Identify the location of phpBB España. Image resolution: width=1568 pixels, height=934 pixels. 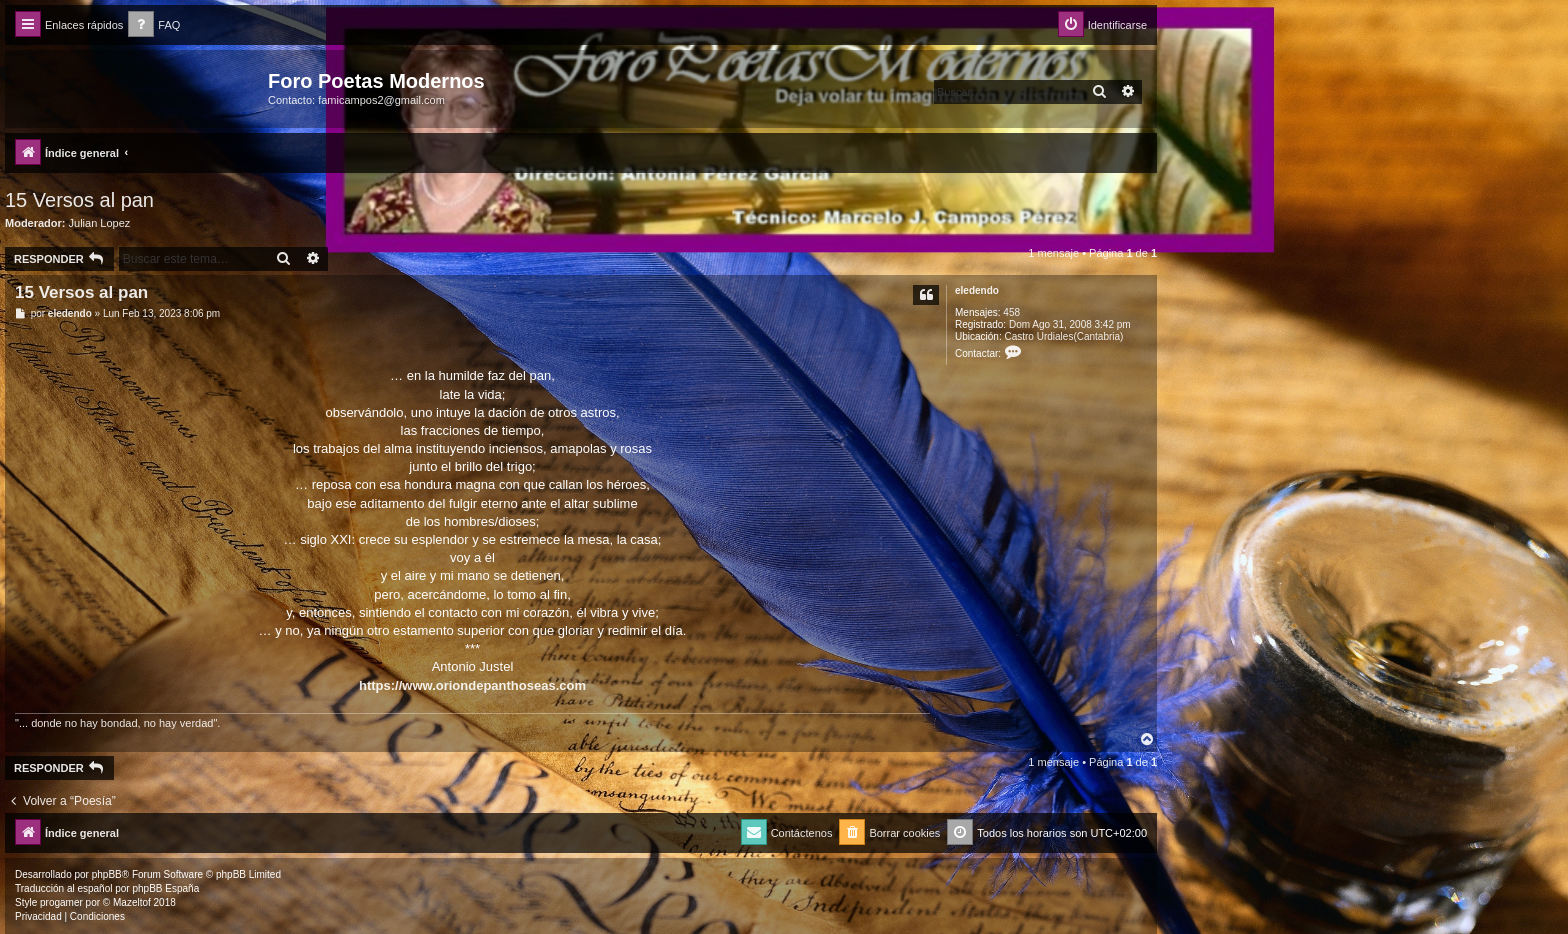
(165, 888).